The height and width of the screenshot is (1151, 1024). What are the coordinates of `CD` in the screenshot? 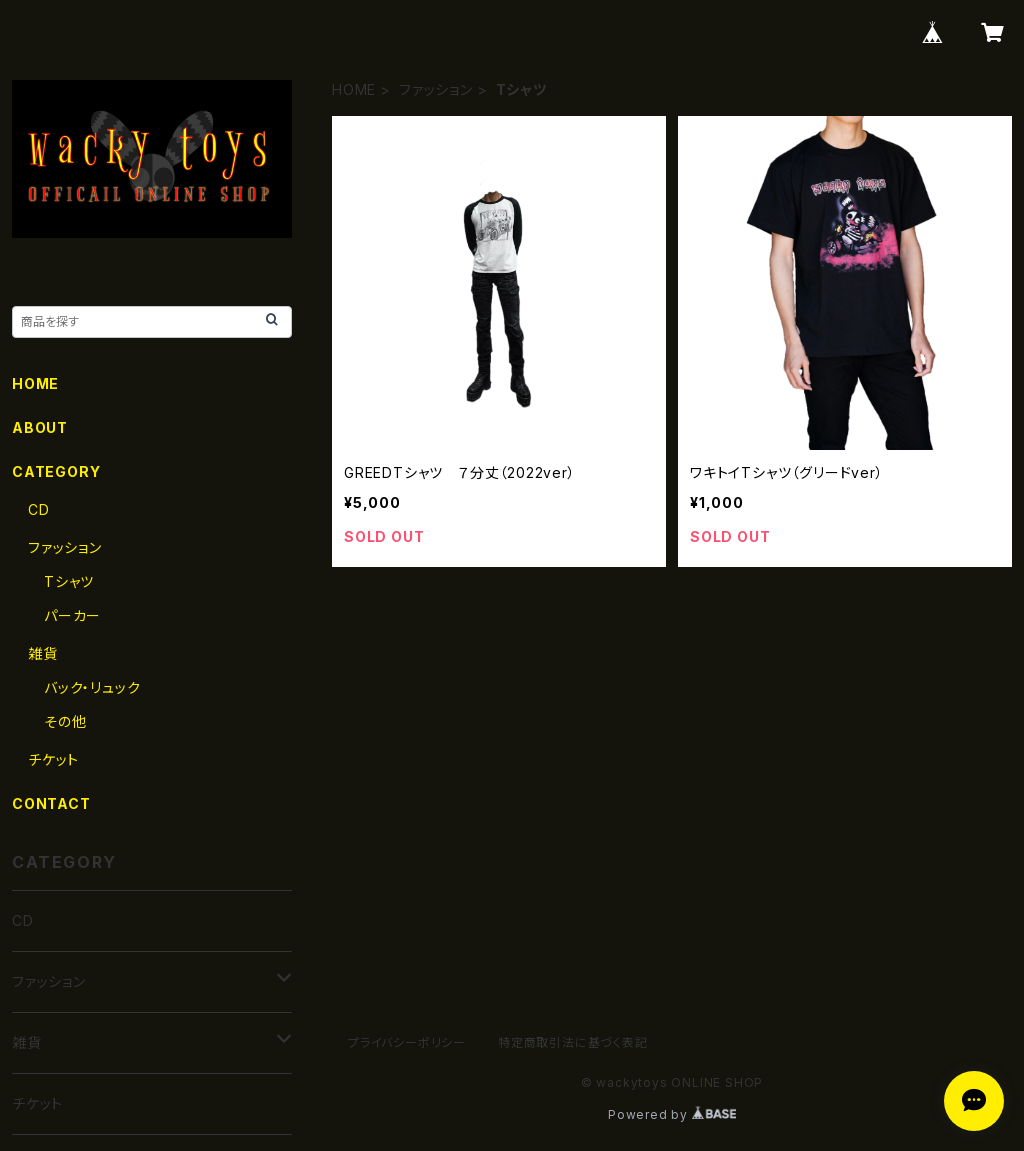 It's located at (39, 509).